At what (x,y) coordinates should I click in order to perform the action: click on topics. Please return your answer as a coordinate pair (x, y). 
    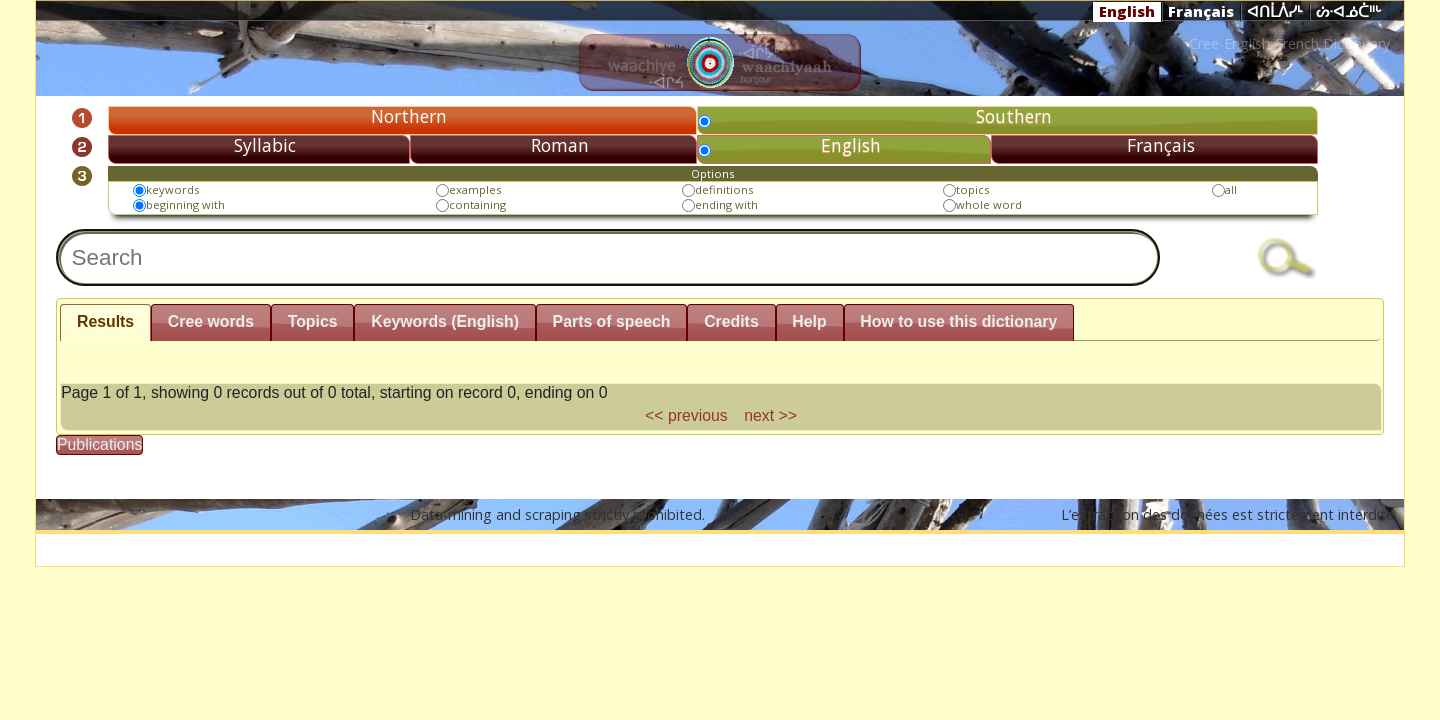
    Looking at the image, I should click on (972, 189).